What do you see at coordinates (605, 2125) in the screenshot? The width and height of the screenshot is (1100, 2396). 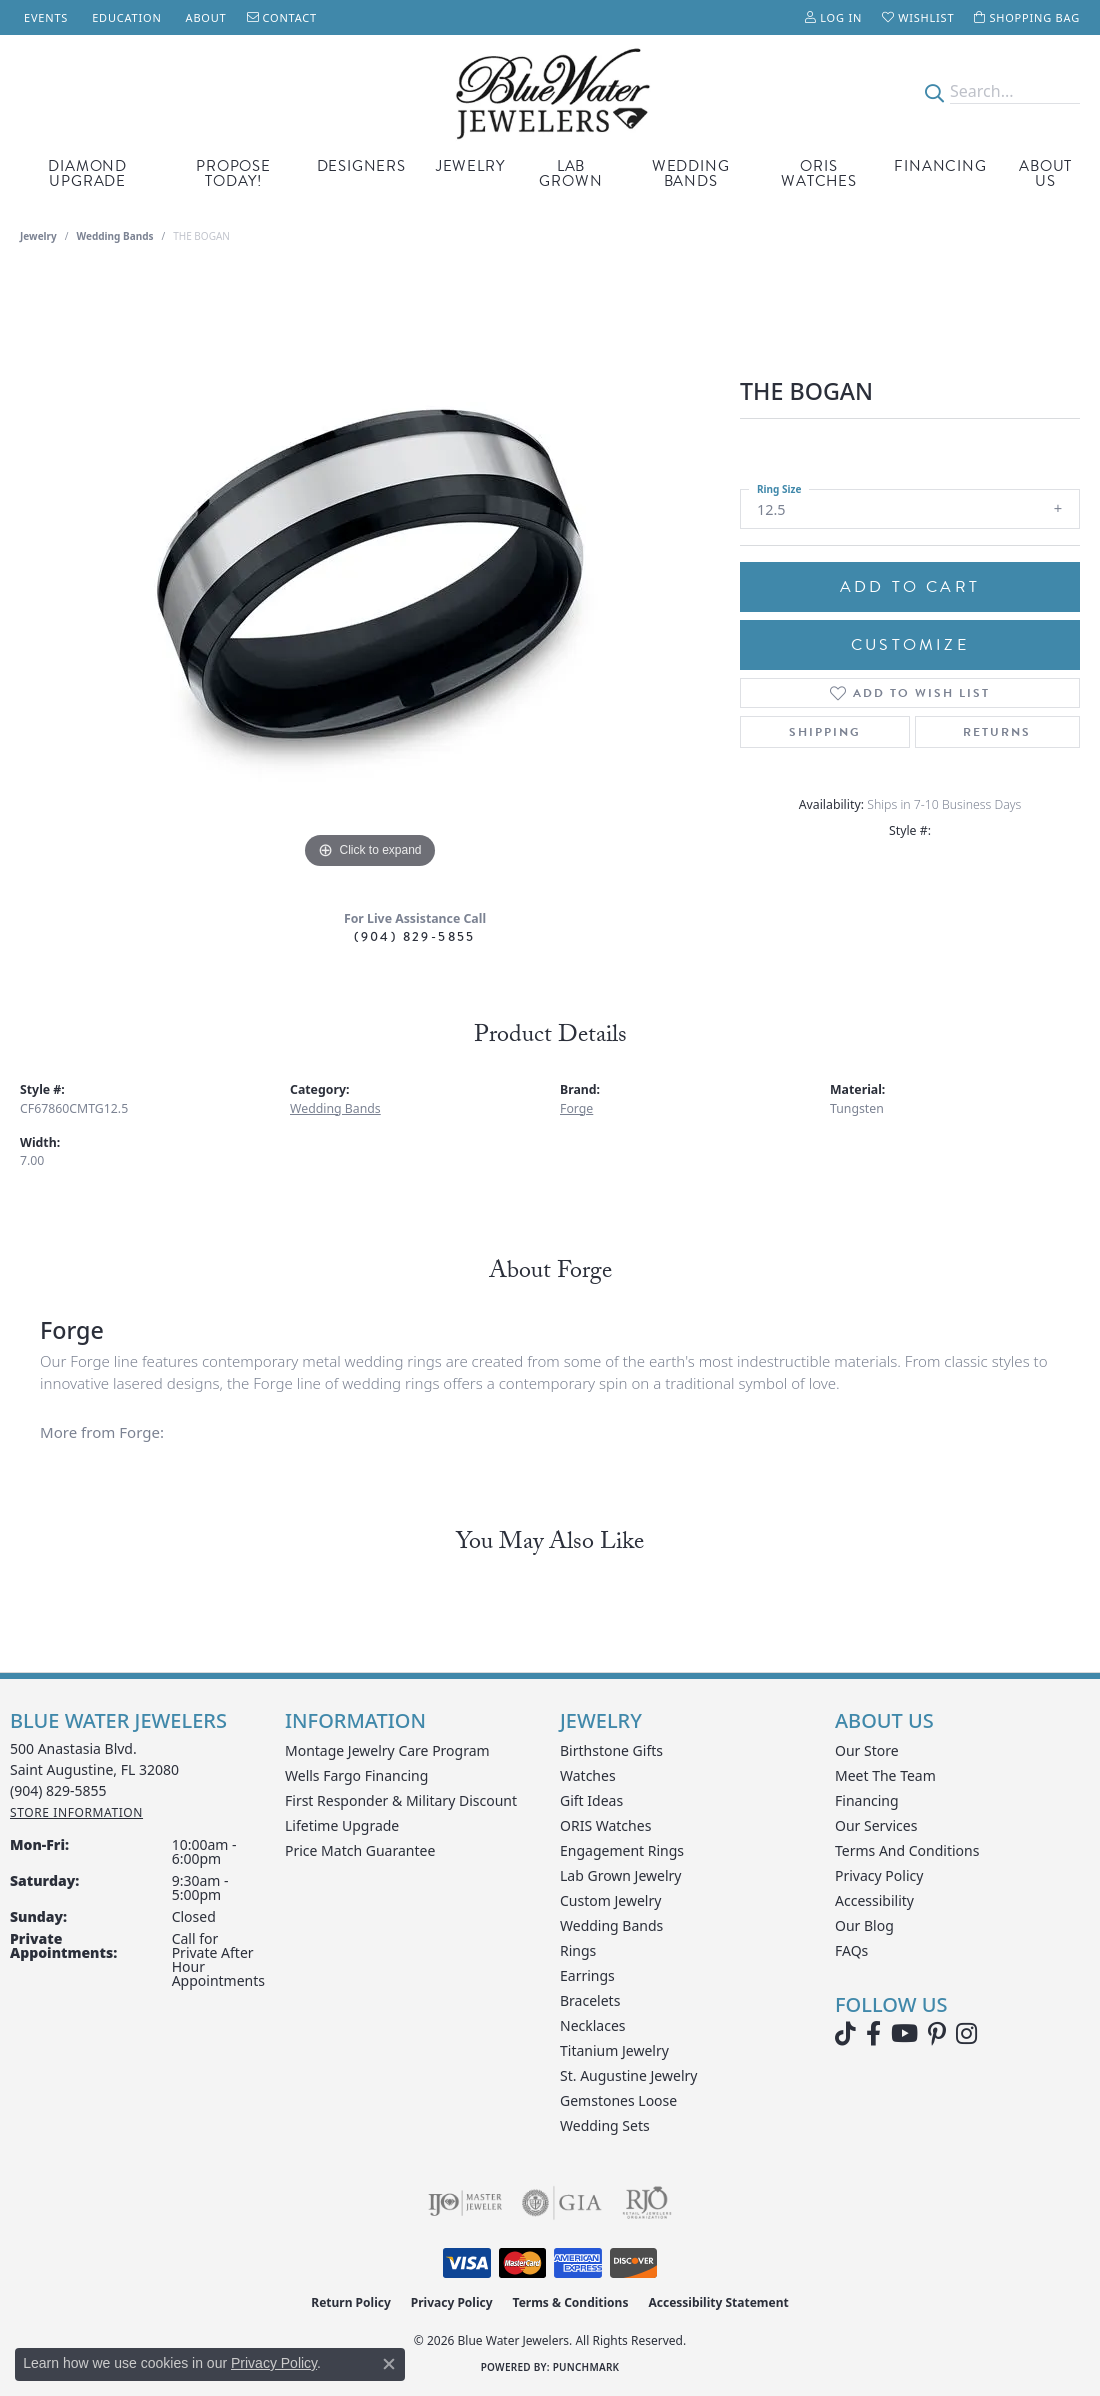 I see `Wedding Sets [menuitem]` at bounding box center [605, 2125].